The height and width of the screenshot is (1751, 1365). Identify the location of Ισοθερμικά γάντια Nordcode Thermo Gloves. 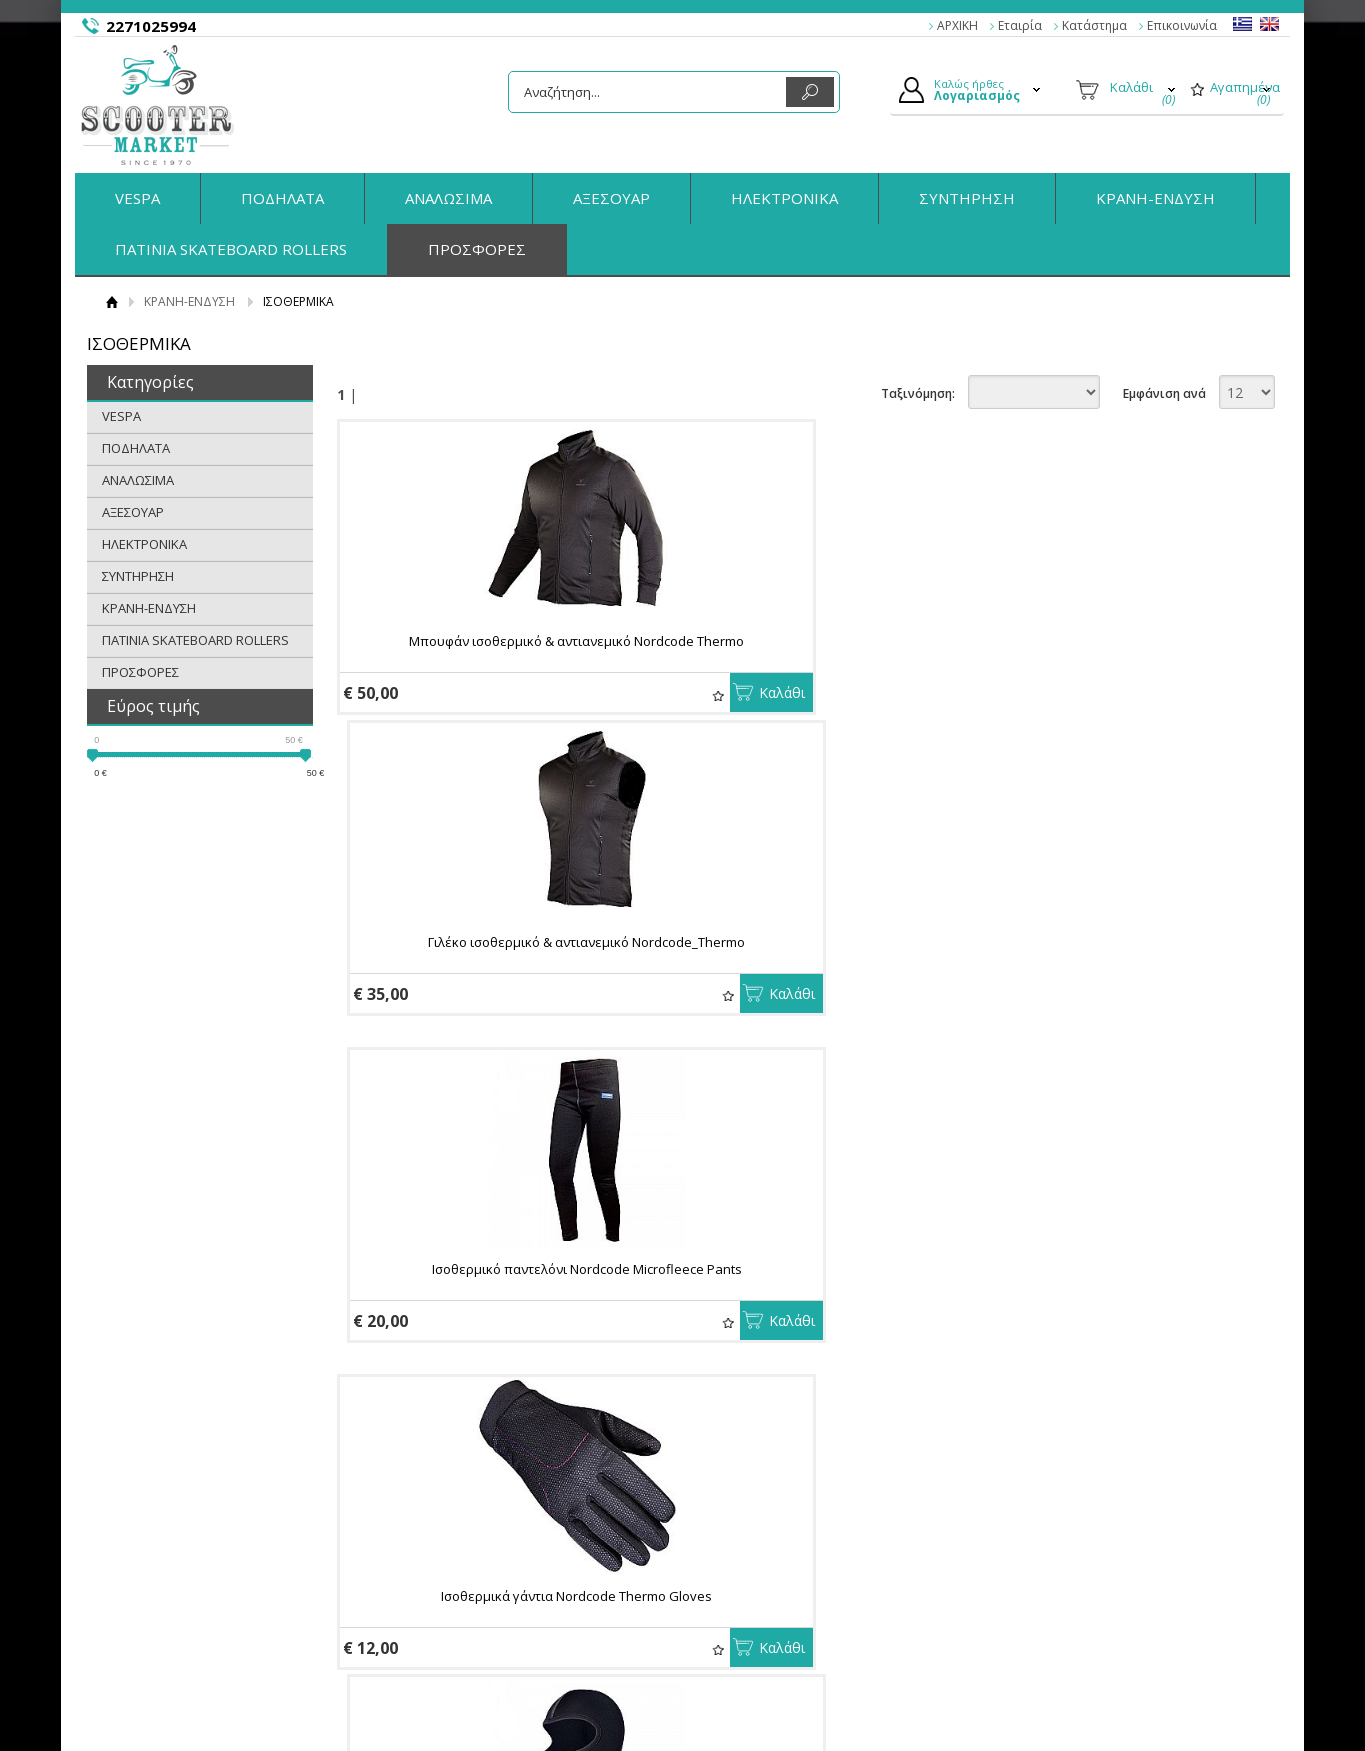
(484, 975).